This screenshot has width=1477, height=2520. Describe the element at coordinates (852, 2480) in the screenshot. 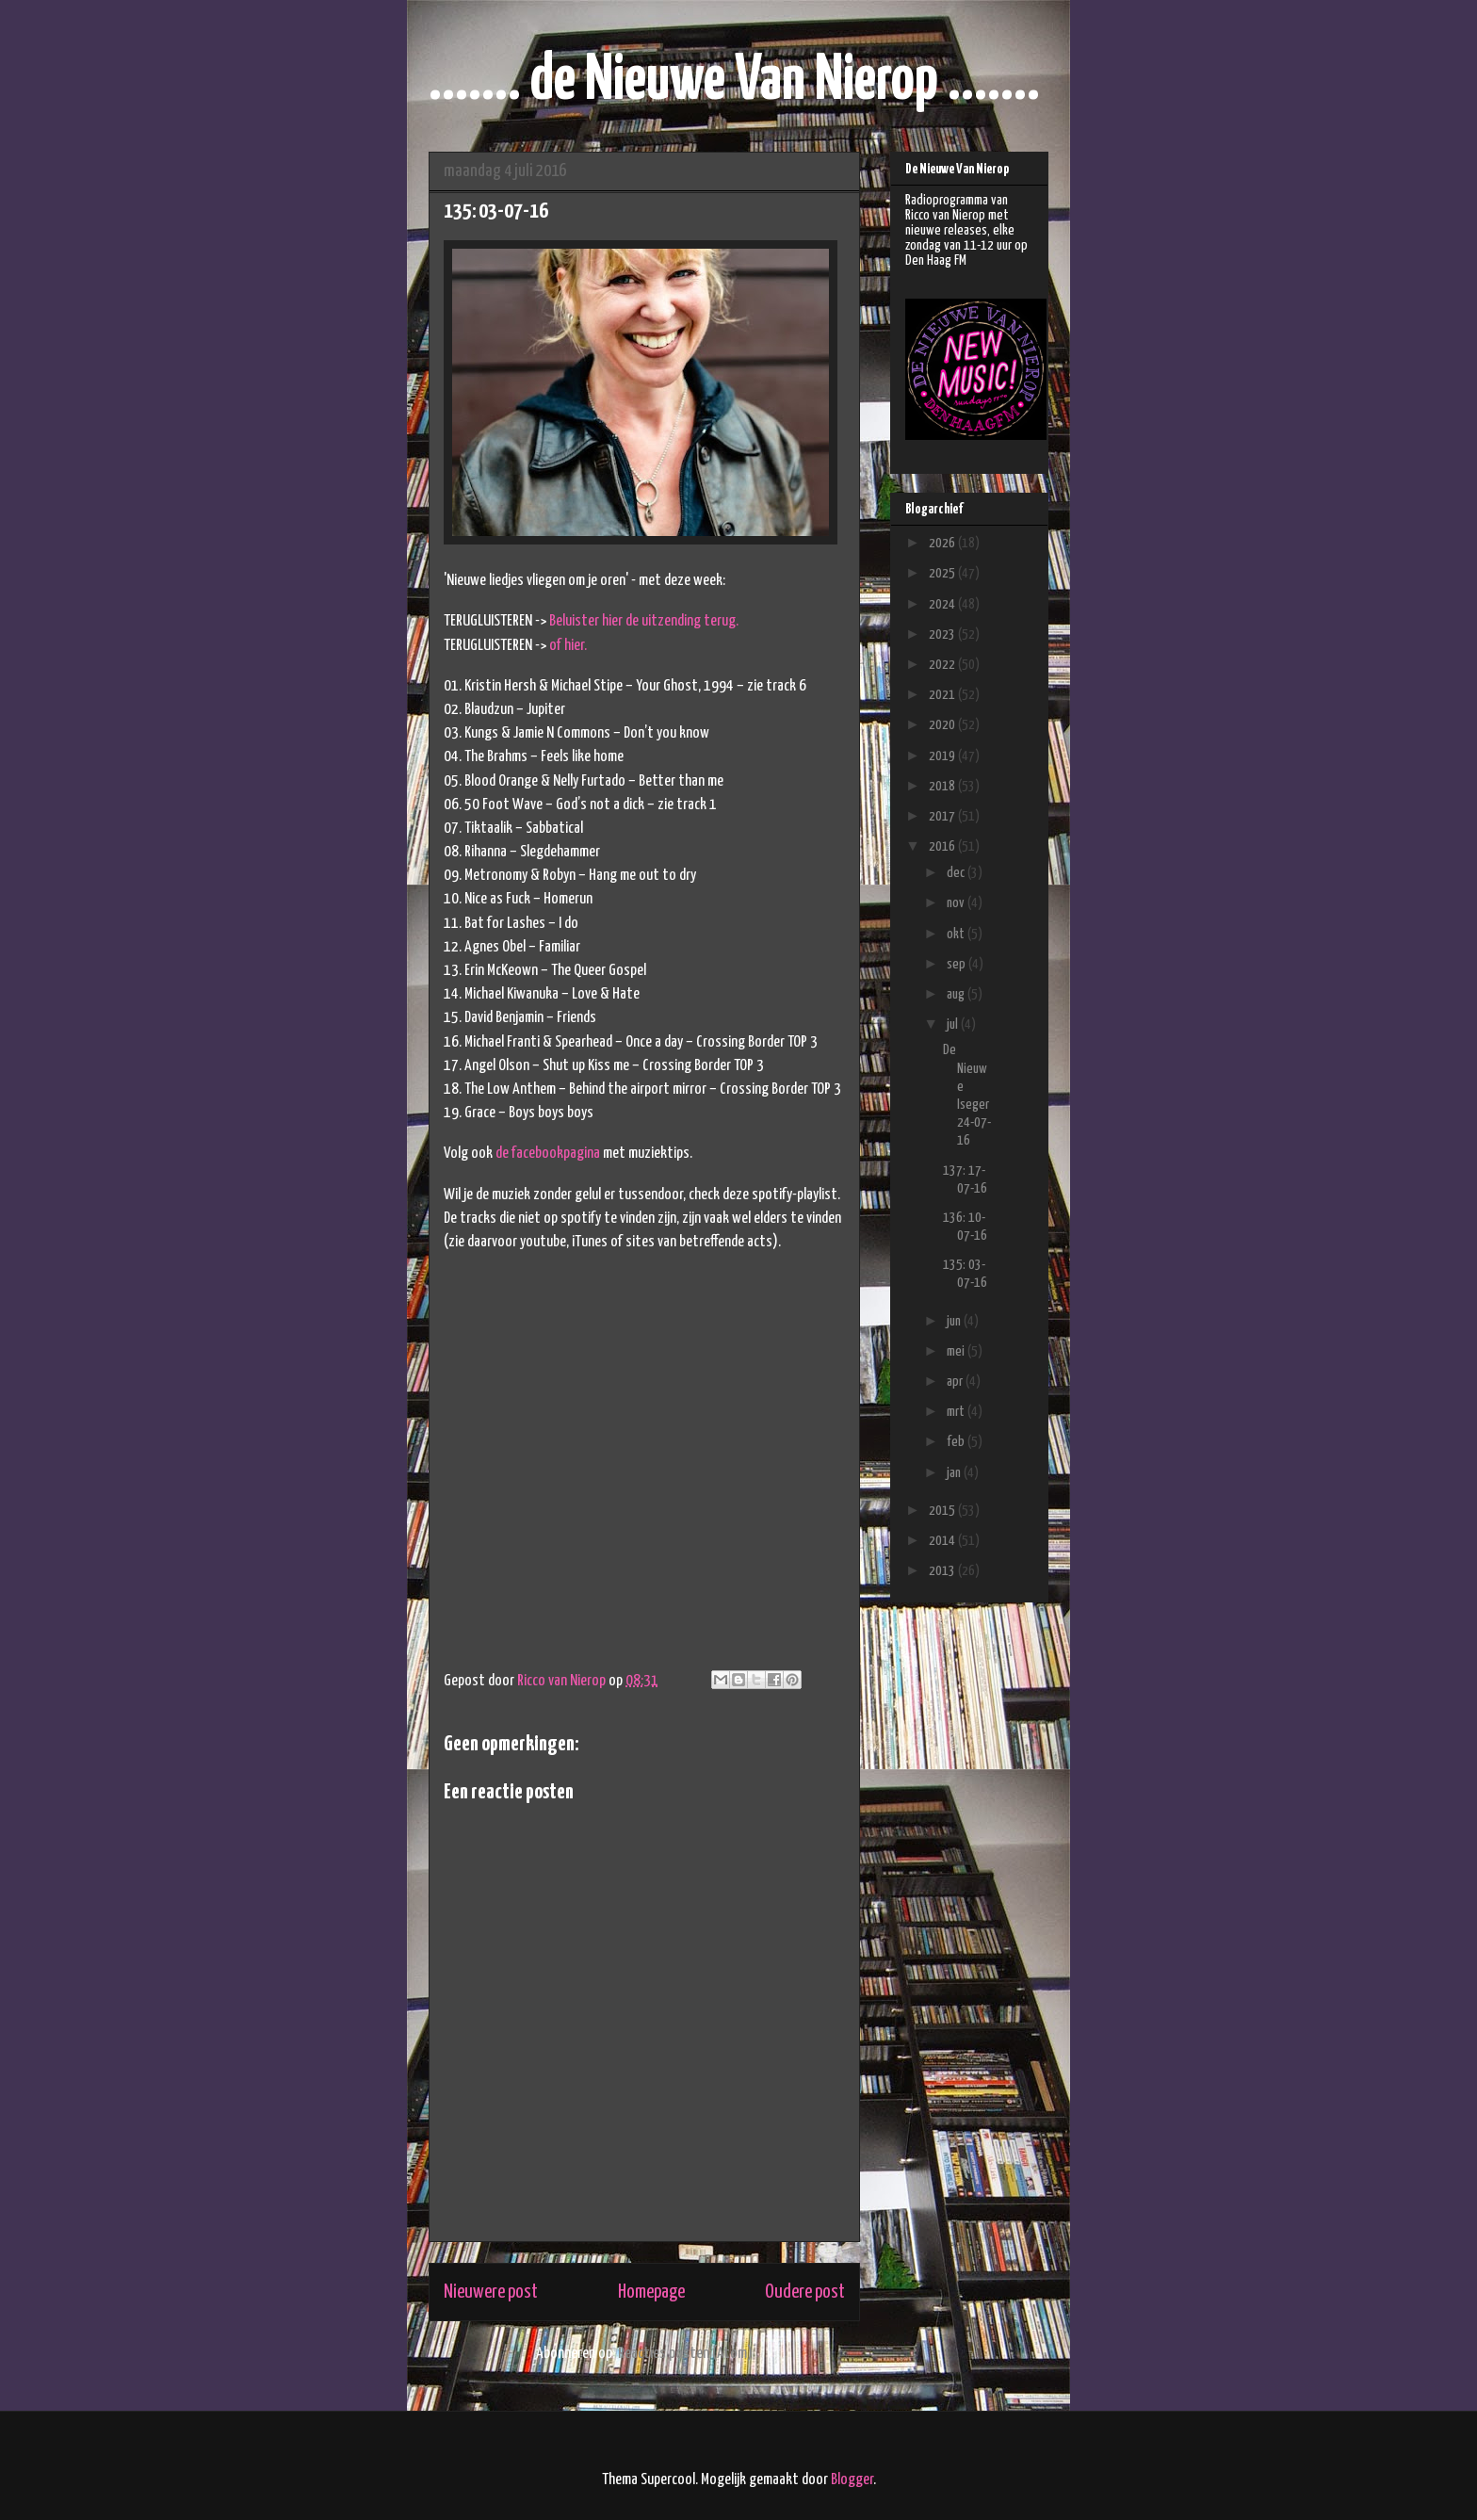

I see `Blogger` at that location.